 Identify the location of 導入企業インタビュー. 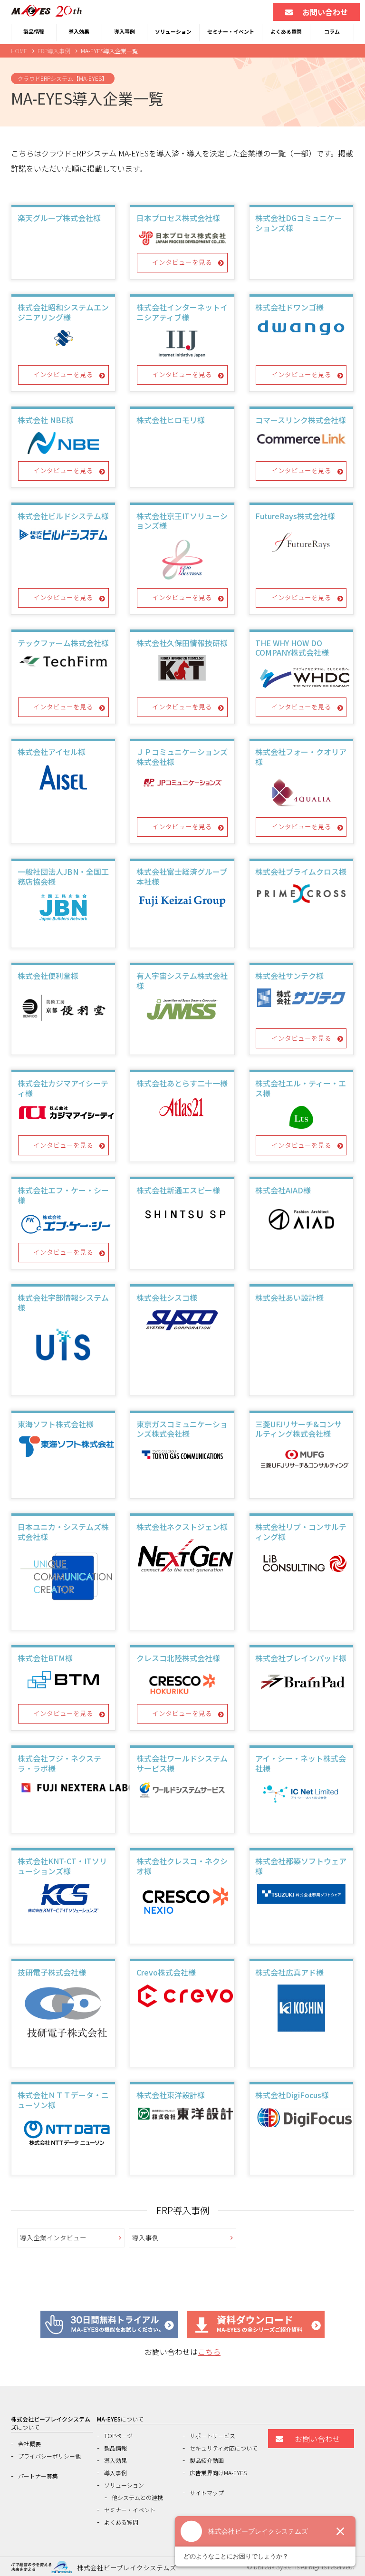
(53, 2237).